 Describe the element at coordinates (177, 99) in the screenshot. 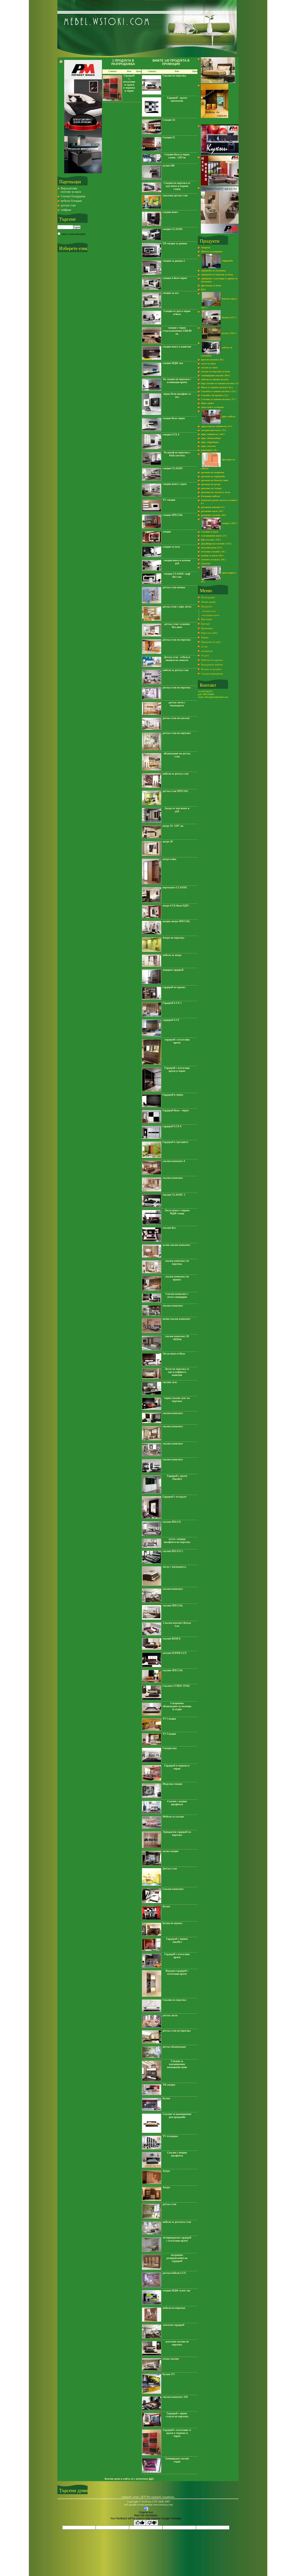

I see `Гардероб - врати шахматни` at that location.